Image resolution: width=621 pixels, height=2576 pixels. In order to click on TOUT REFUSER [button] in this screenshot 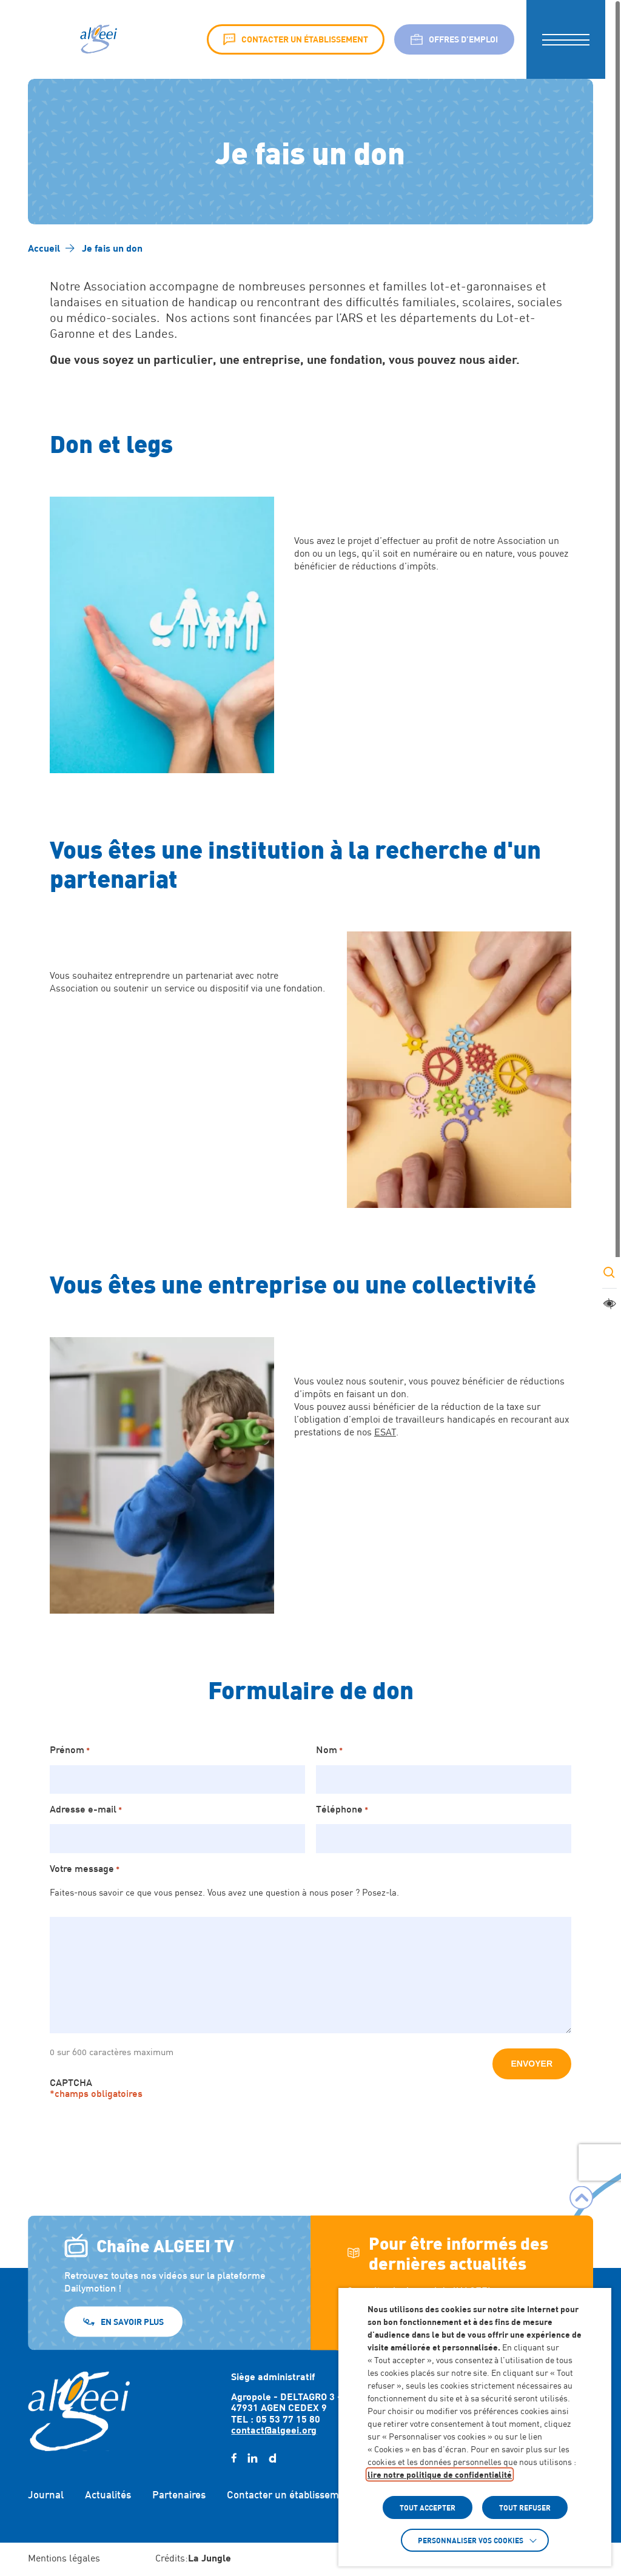, I will do `click(525, 2507)`.